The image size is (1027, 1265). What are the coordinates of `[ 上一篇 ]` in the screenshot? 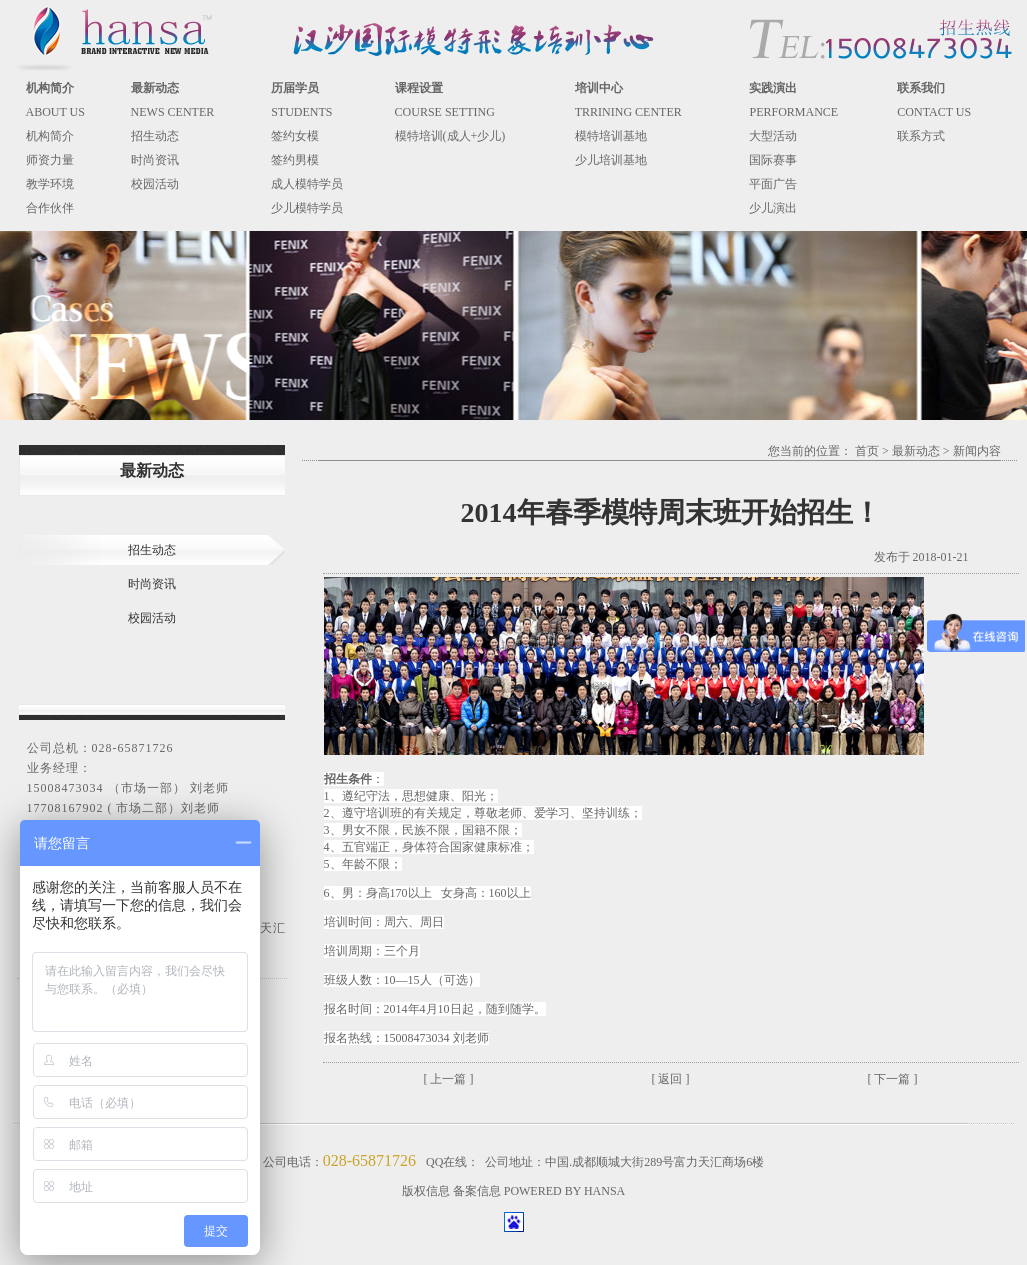 It's located at (449, 1079).